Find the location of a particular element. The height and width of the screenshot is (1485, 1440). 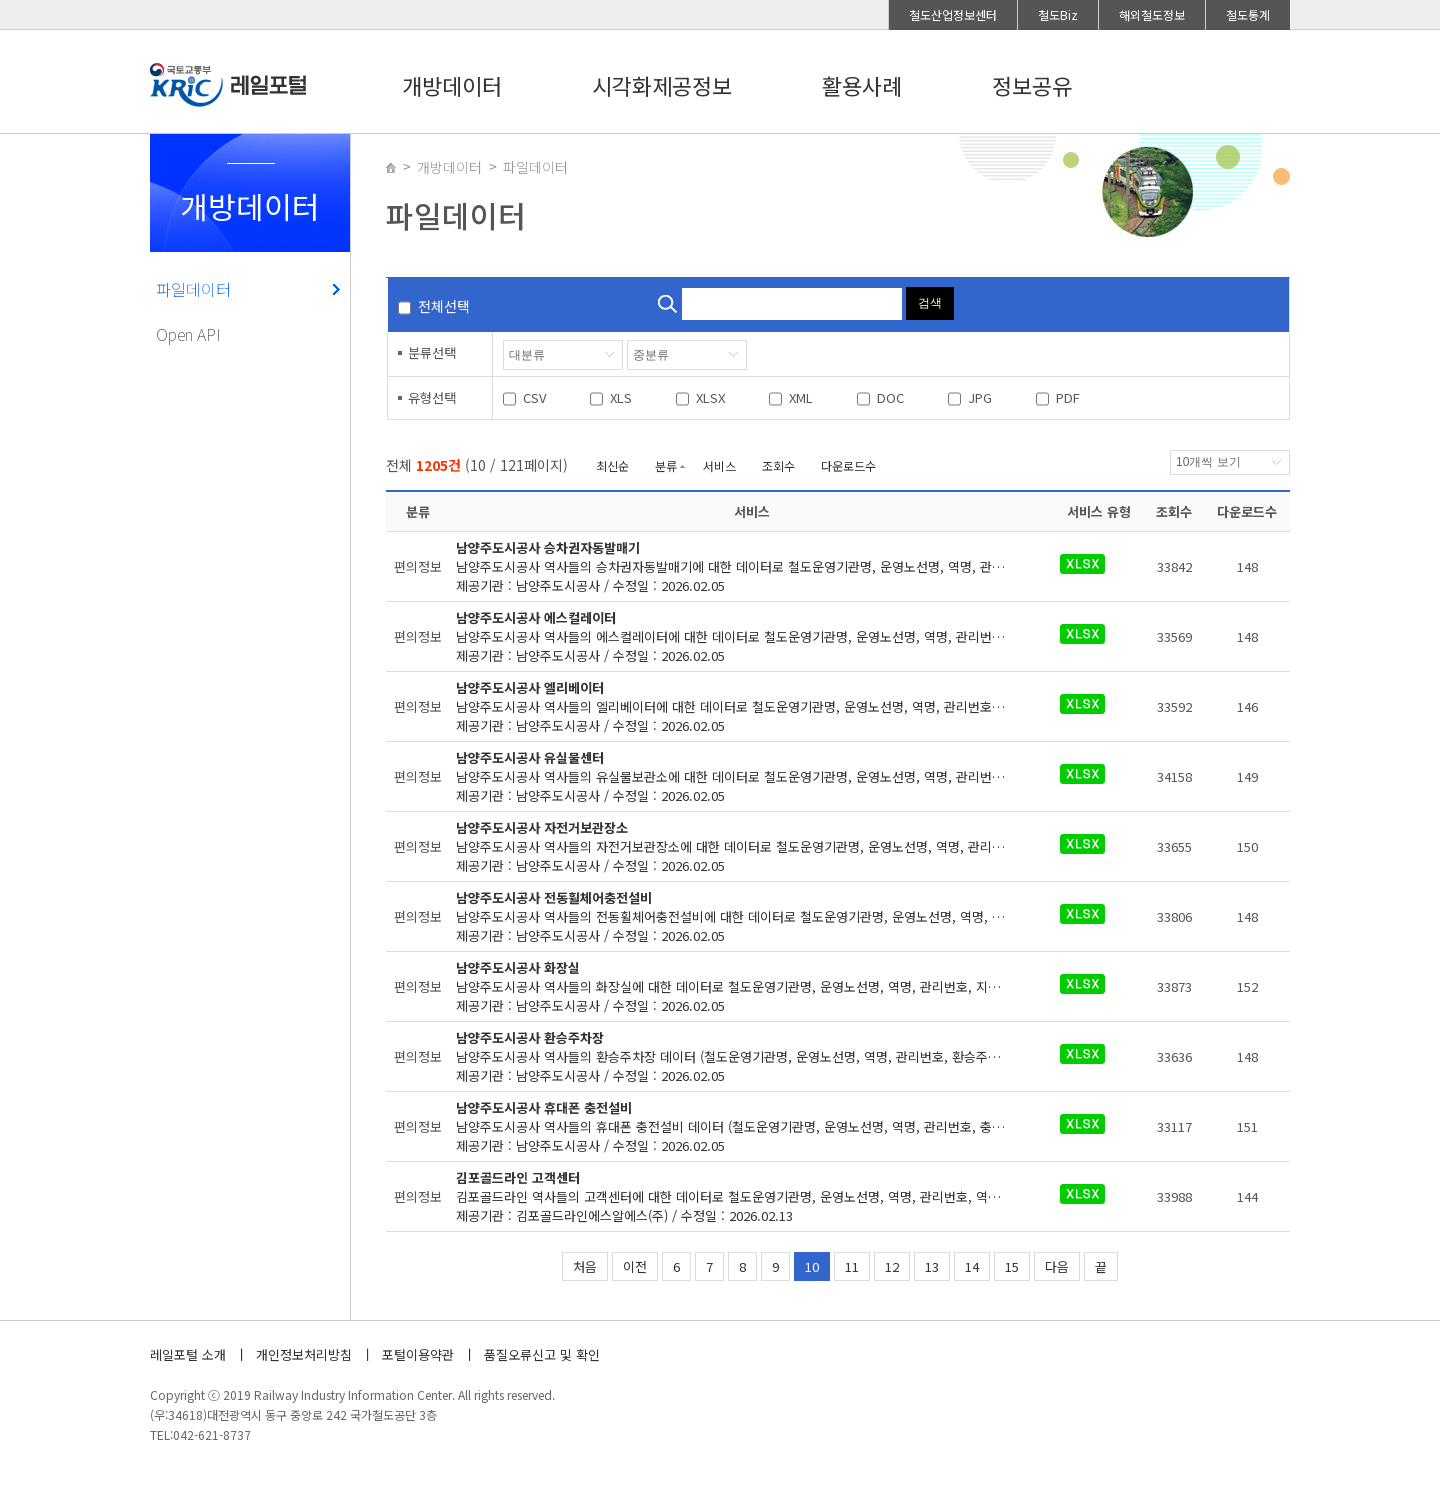

Open API is located at coordinates (188, 334).